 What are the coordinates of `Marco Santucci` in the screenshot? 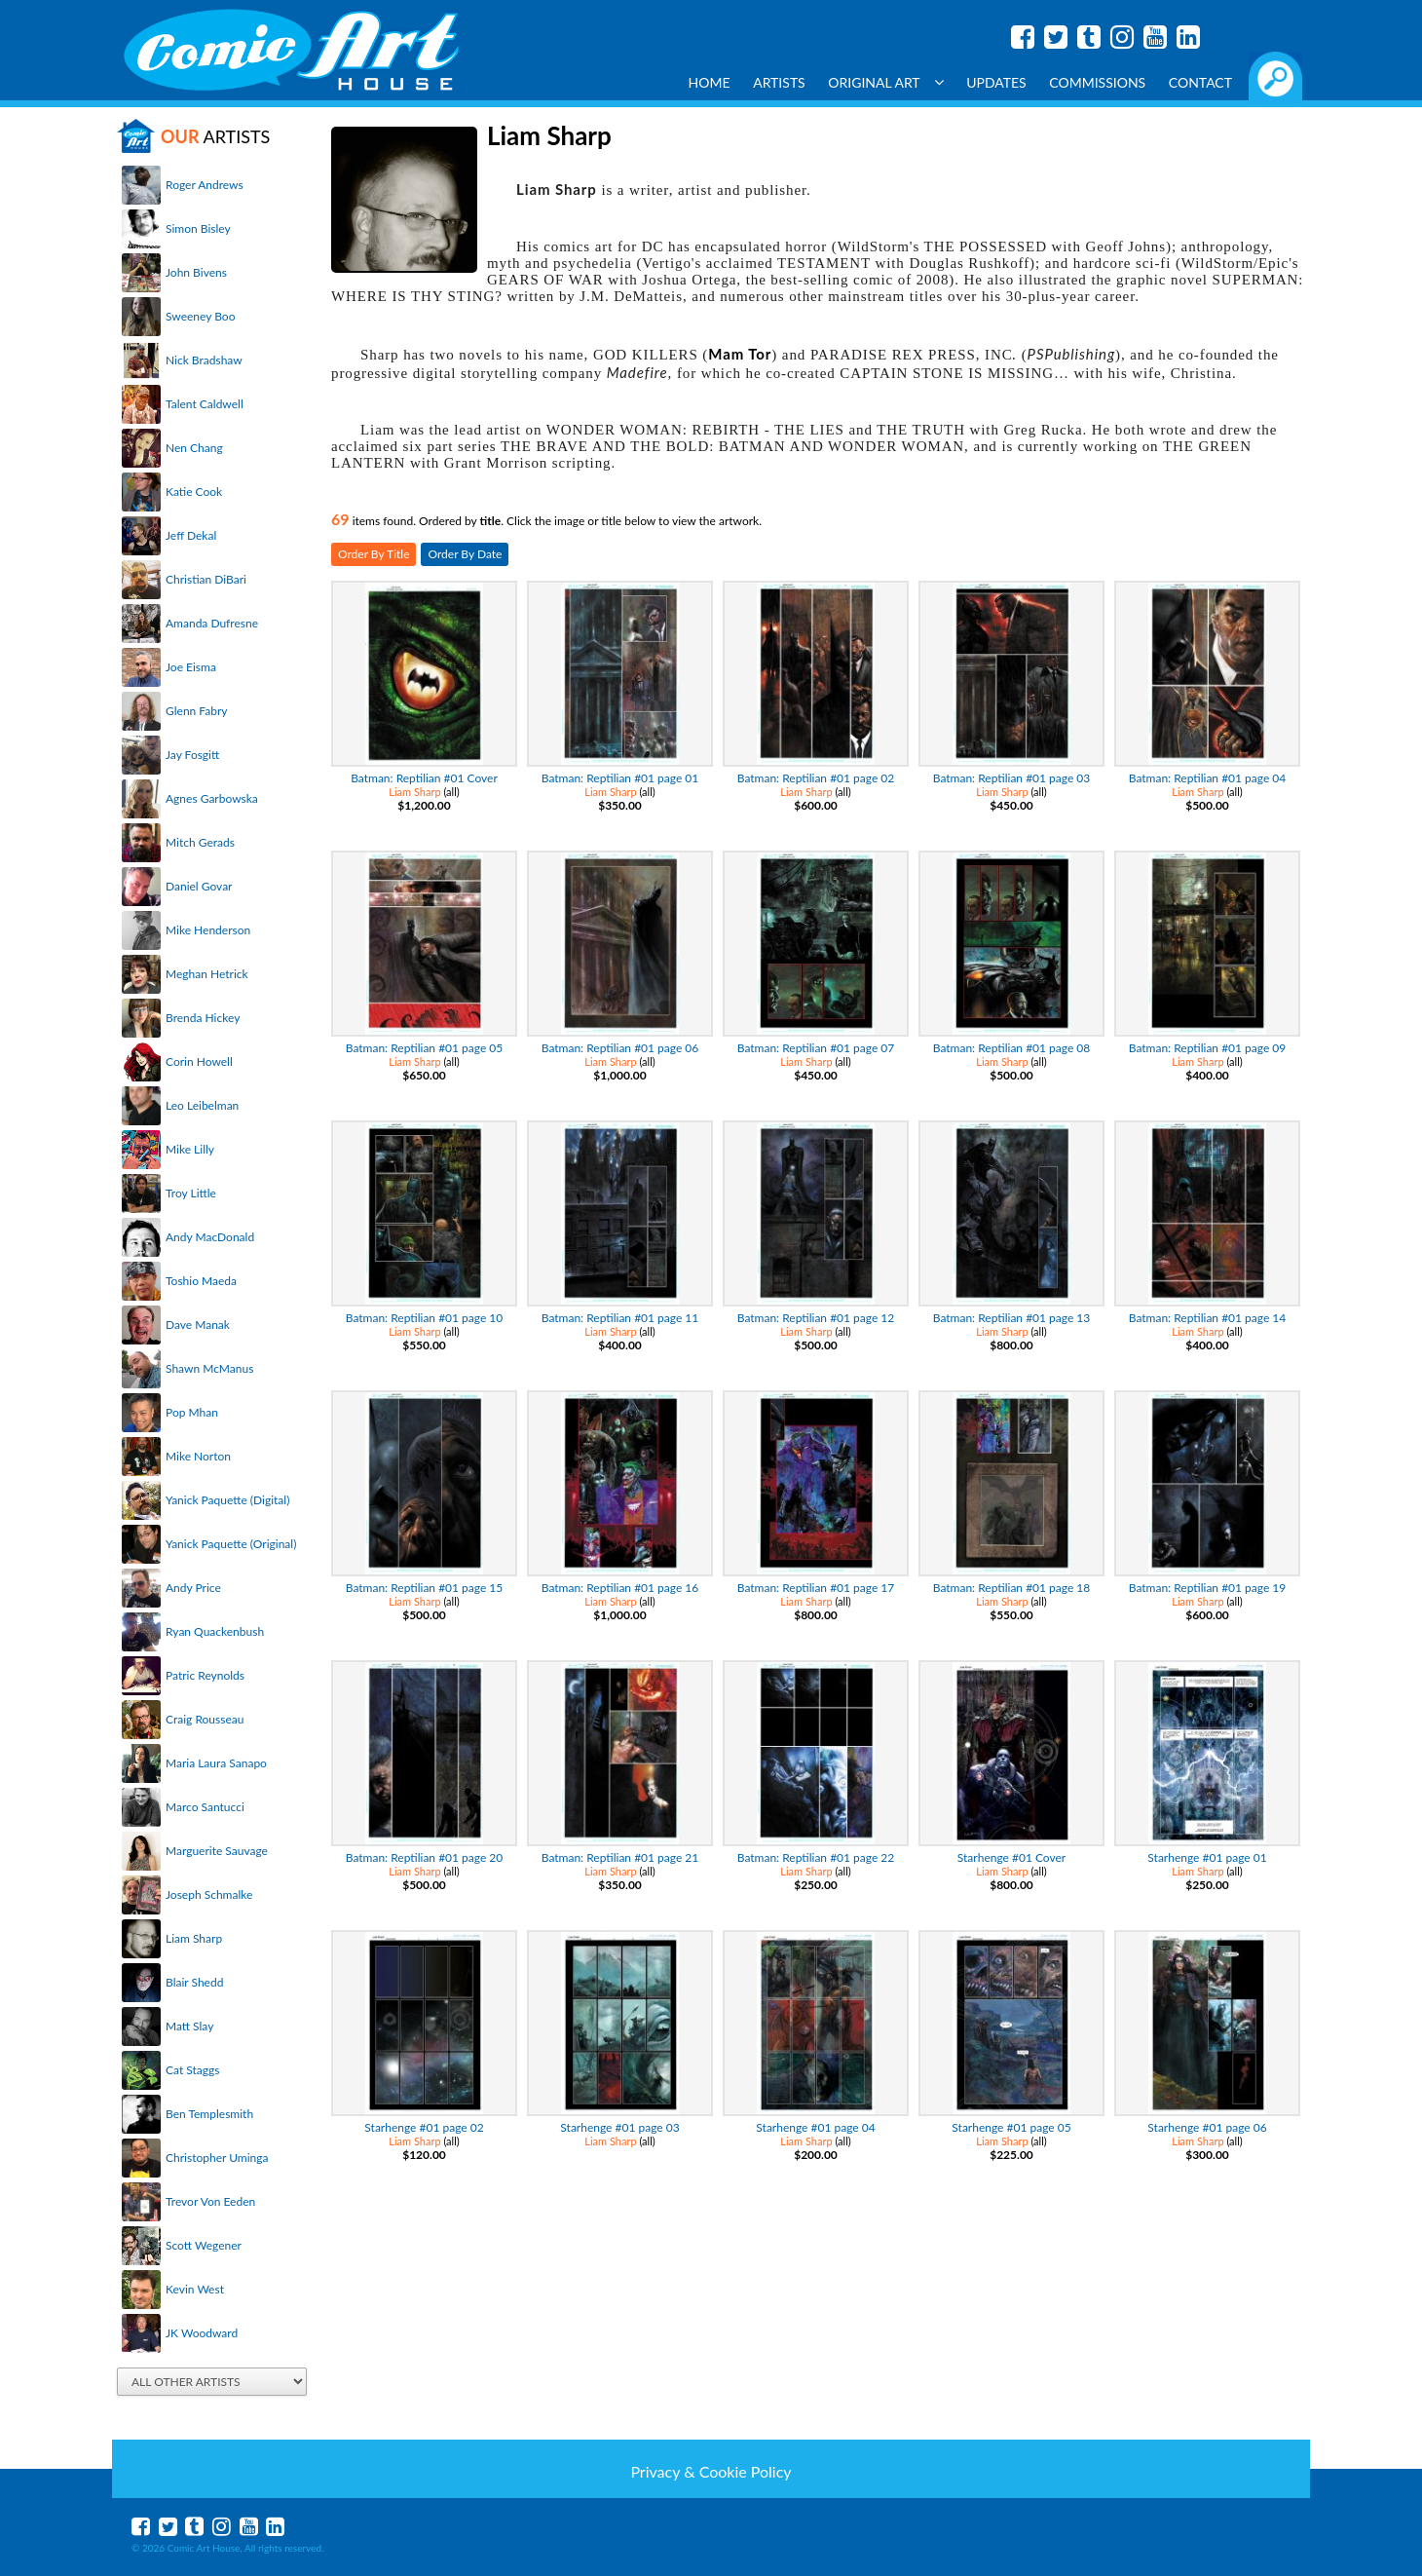 It's located at (205, 1806).